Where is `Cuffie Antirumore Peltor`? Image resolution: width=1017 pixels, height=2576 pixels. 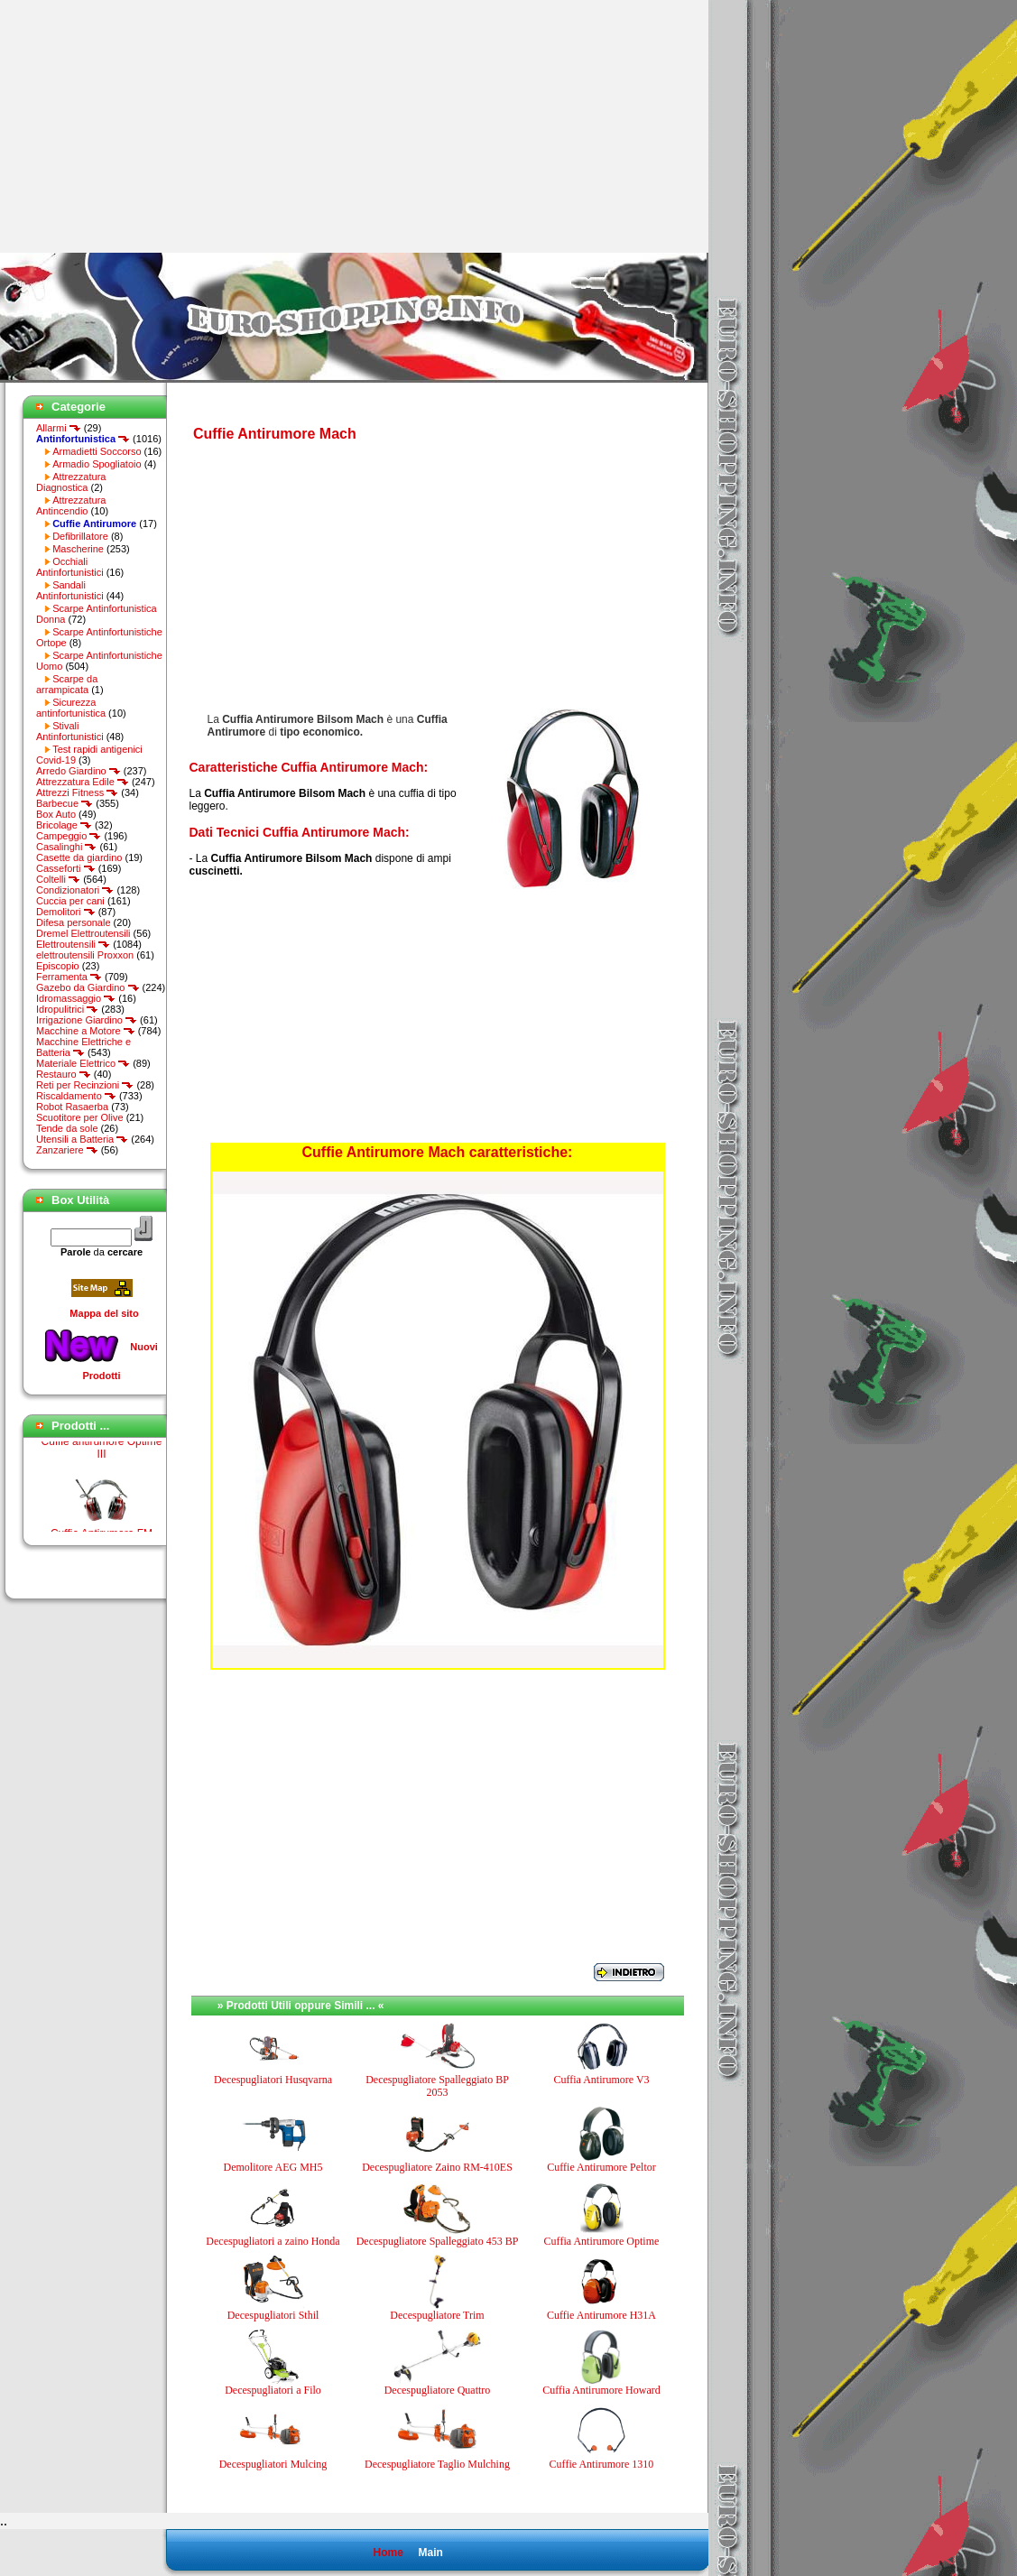
Cuffie Antirumore Peltor is located at coordinates (601, 2167).